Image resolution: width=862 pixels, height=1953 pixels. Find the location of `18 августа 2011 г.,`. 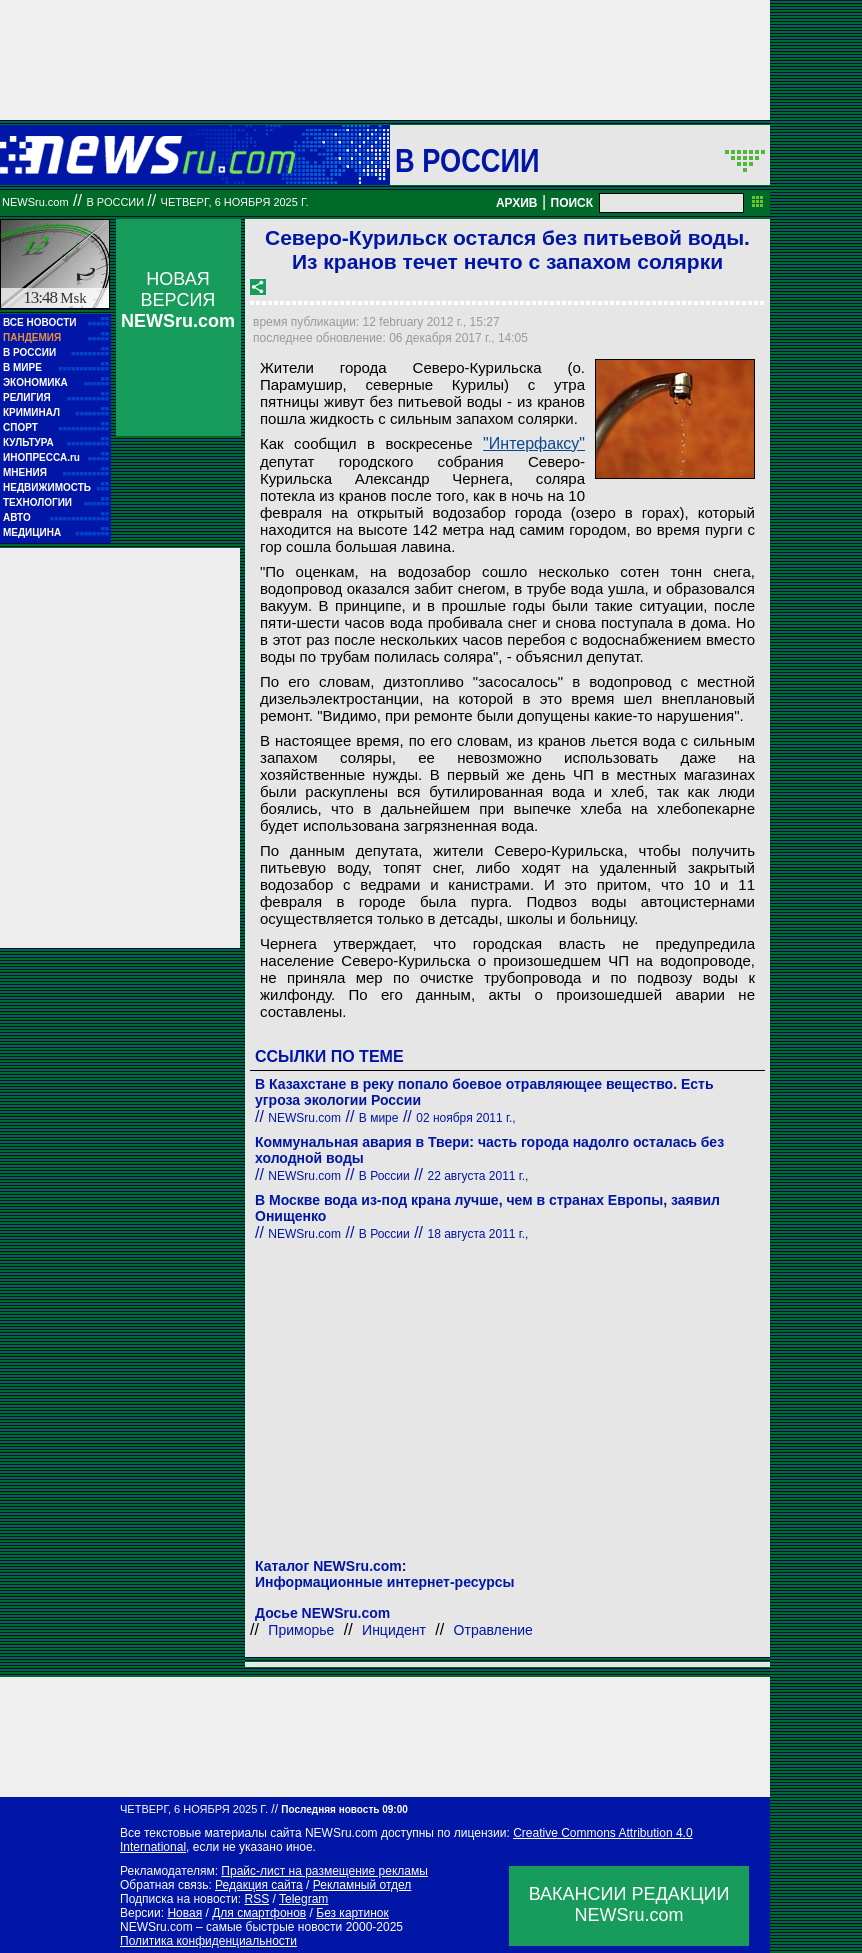

18 августа 2011 г., is located at coordinates (478, 1234).